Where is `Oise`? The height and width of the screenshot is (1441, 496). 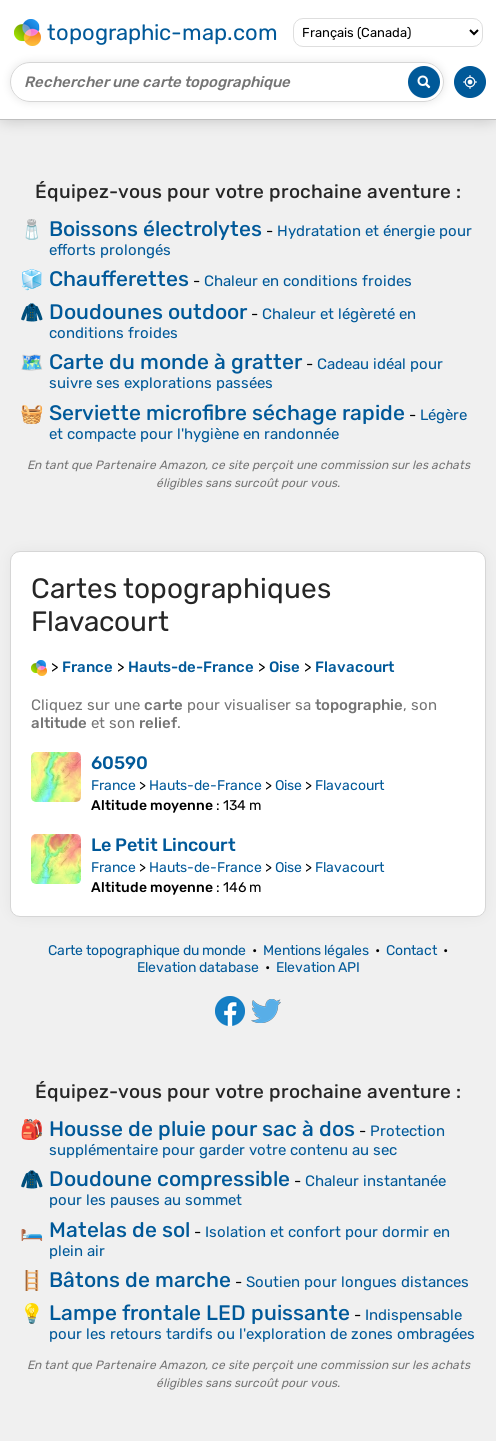
Oise is located at coordinates (288, 785).